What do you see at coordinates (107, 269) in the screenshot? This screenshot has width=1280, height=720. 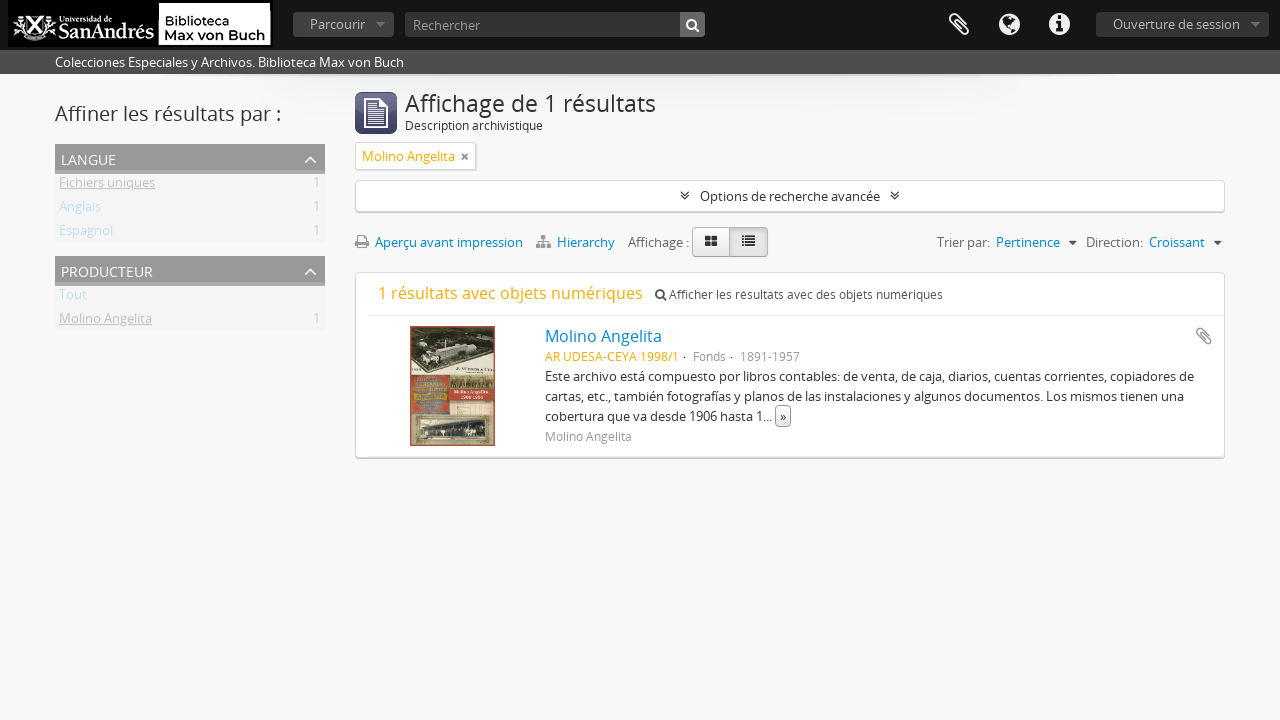 I see `Producteur` at bounding box center [107, 269].